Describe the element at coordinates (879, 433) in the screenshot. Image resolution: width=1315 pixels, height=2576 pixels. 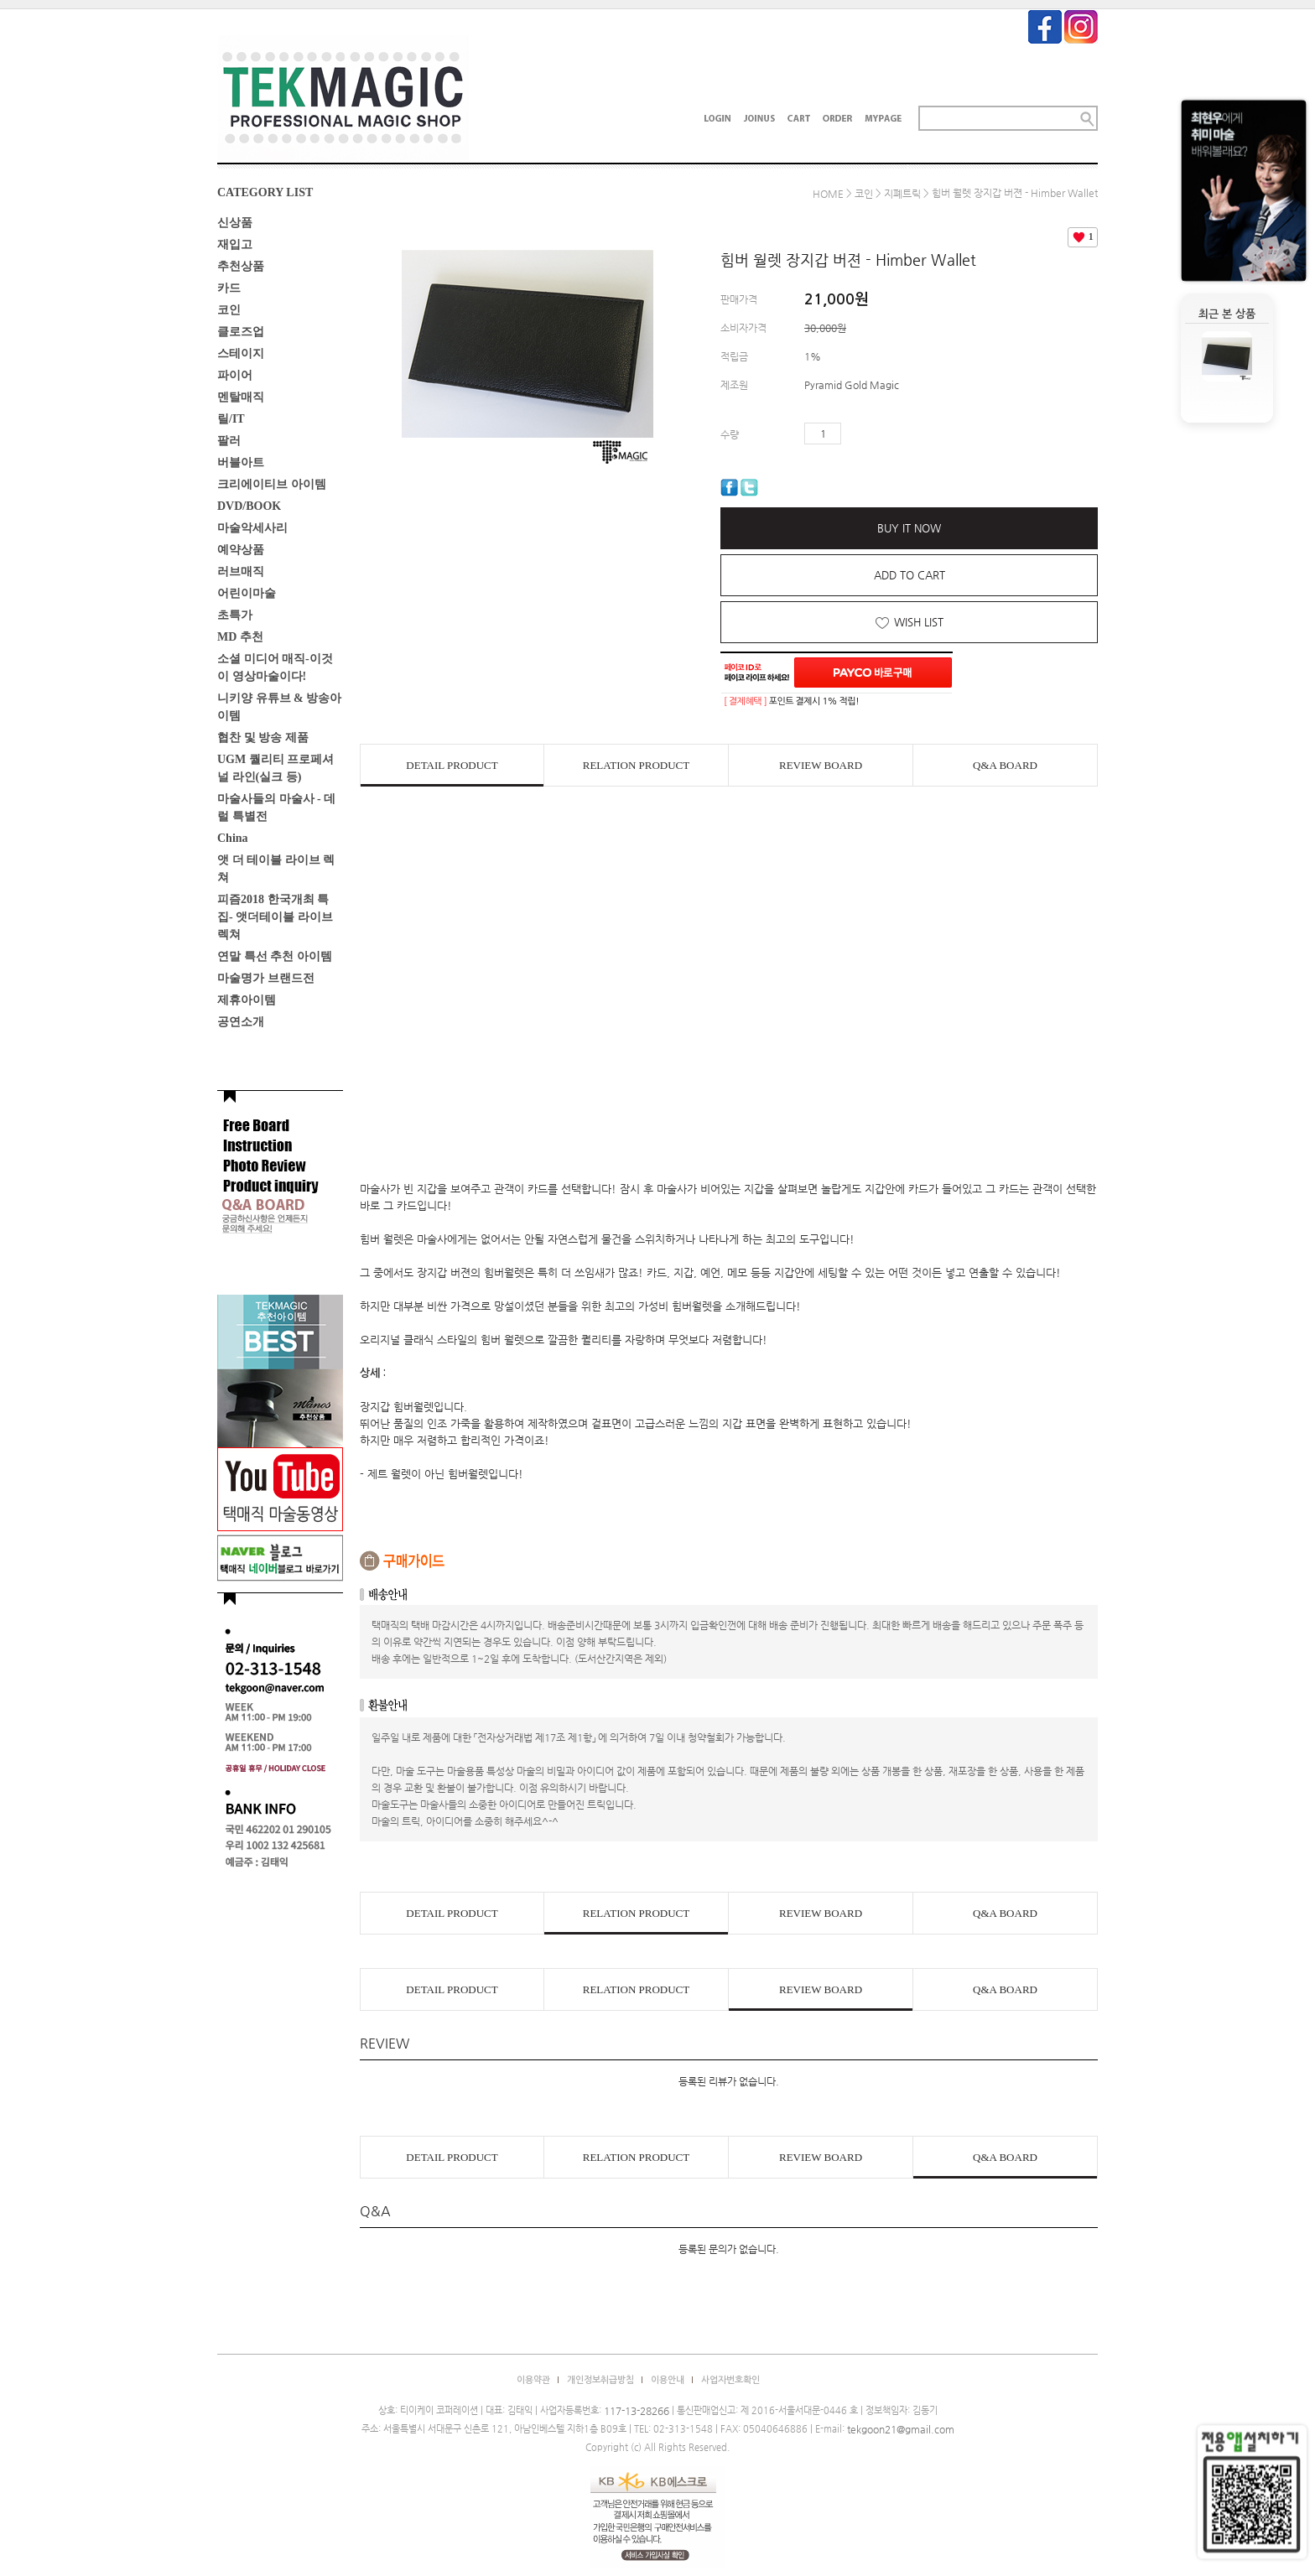
I see `수량감소` at that location.